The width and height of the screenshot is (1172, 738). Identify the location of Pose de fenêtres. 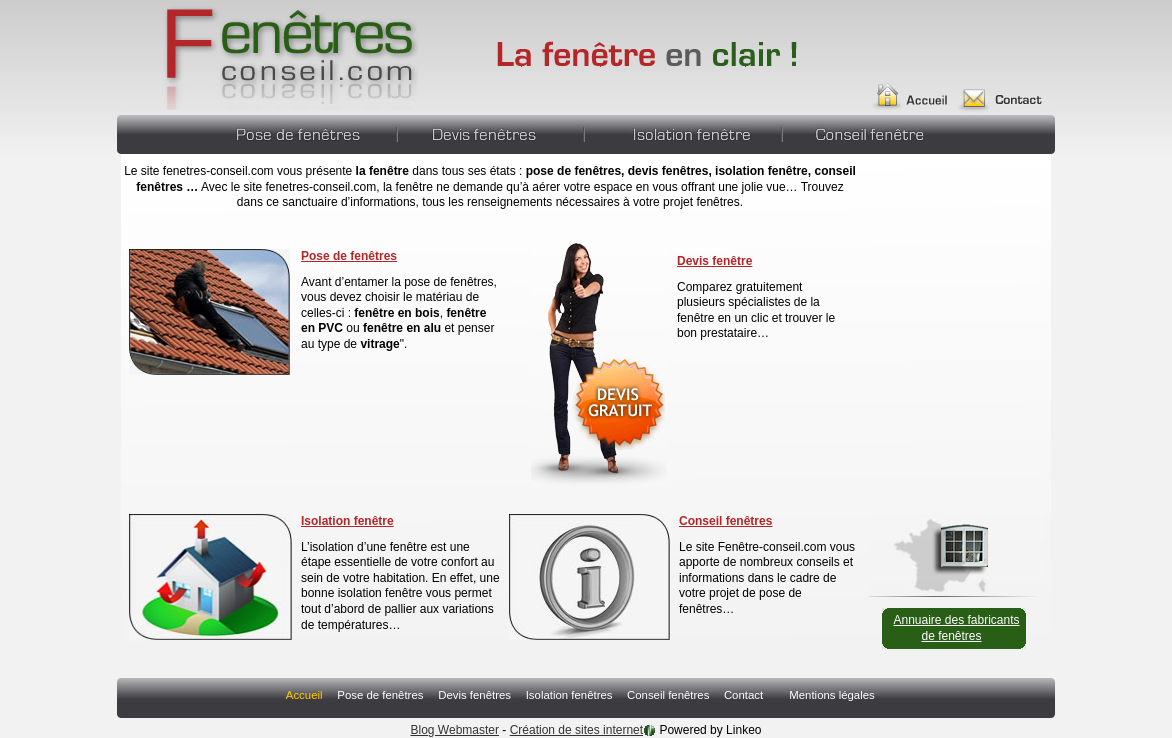
(303, 132).